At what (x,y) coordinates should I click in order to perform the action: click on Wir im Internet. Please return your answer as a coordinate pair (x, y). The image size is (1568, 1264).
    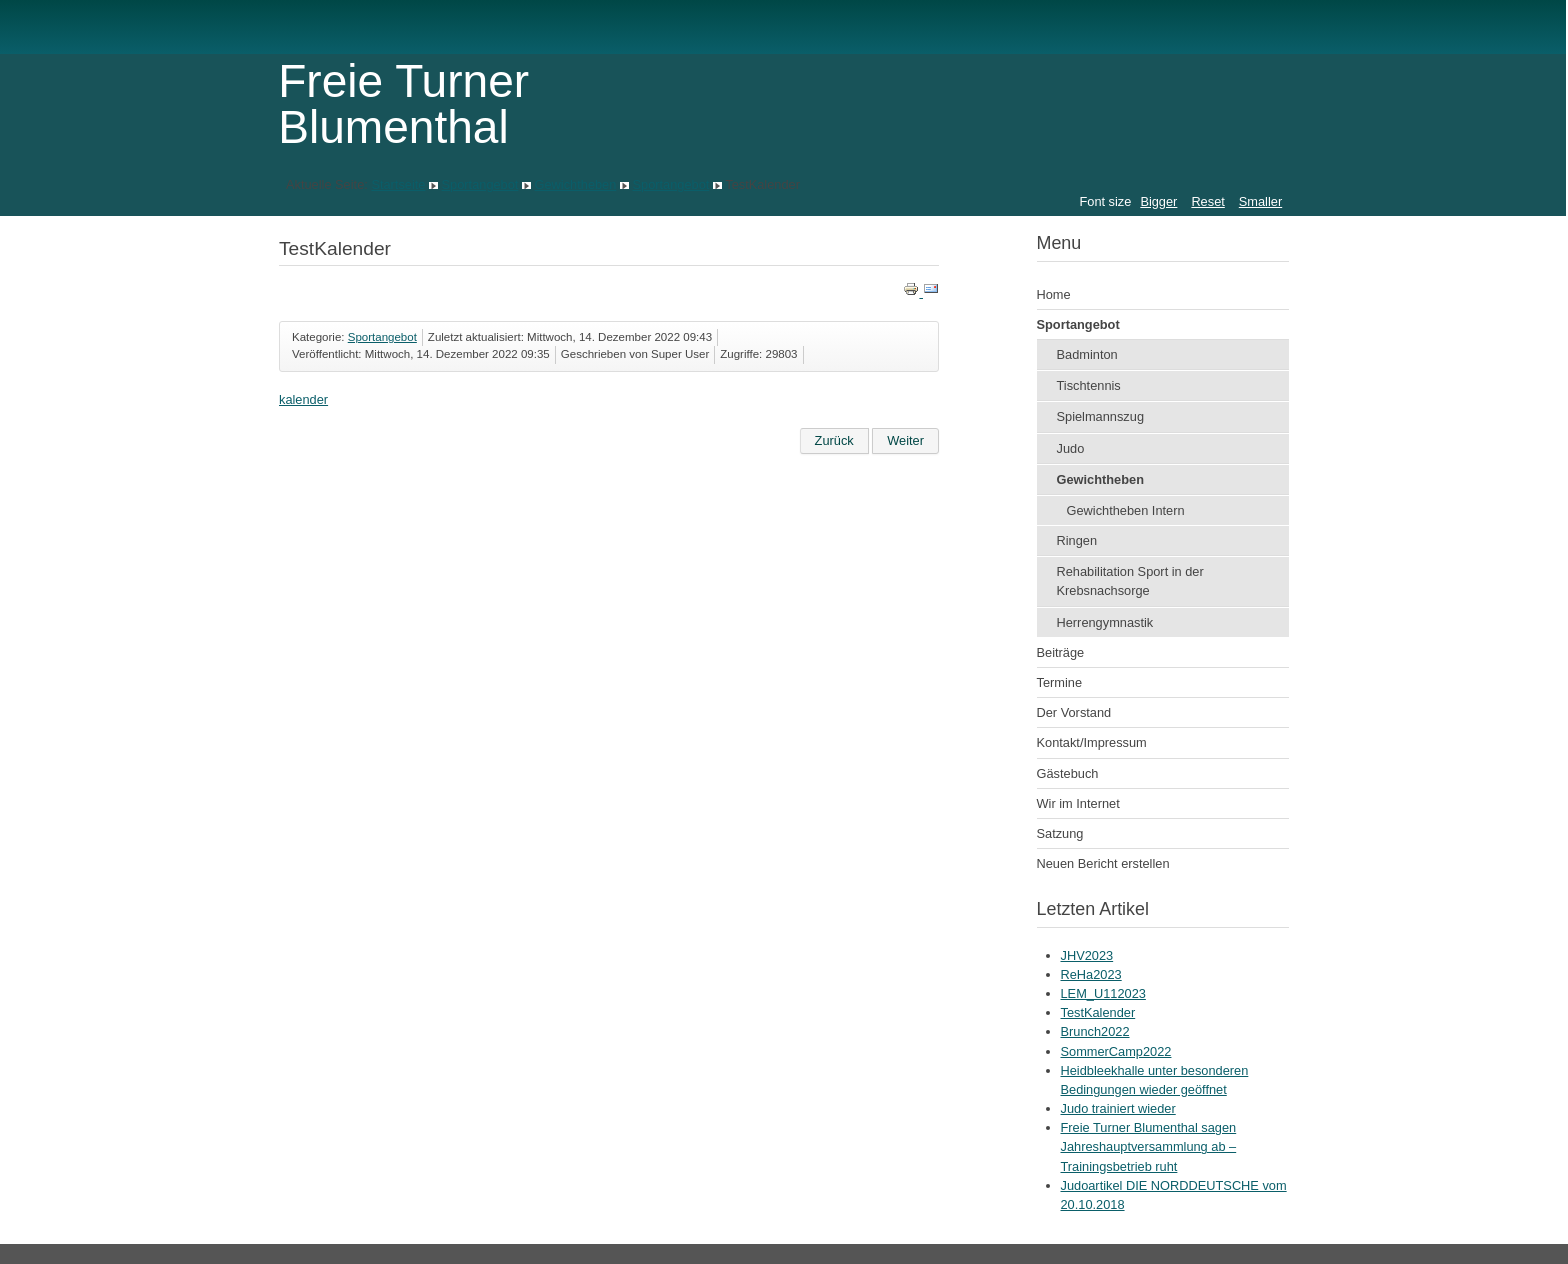
    Looking at the image, I should click on (1078, 803).